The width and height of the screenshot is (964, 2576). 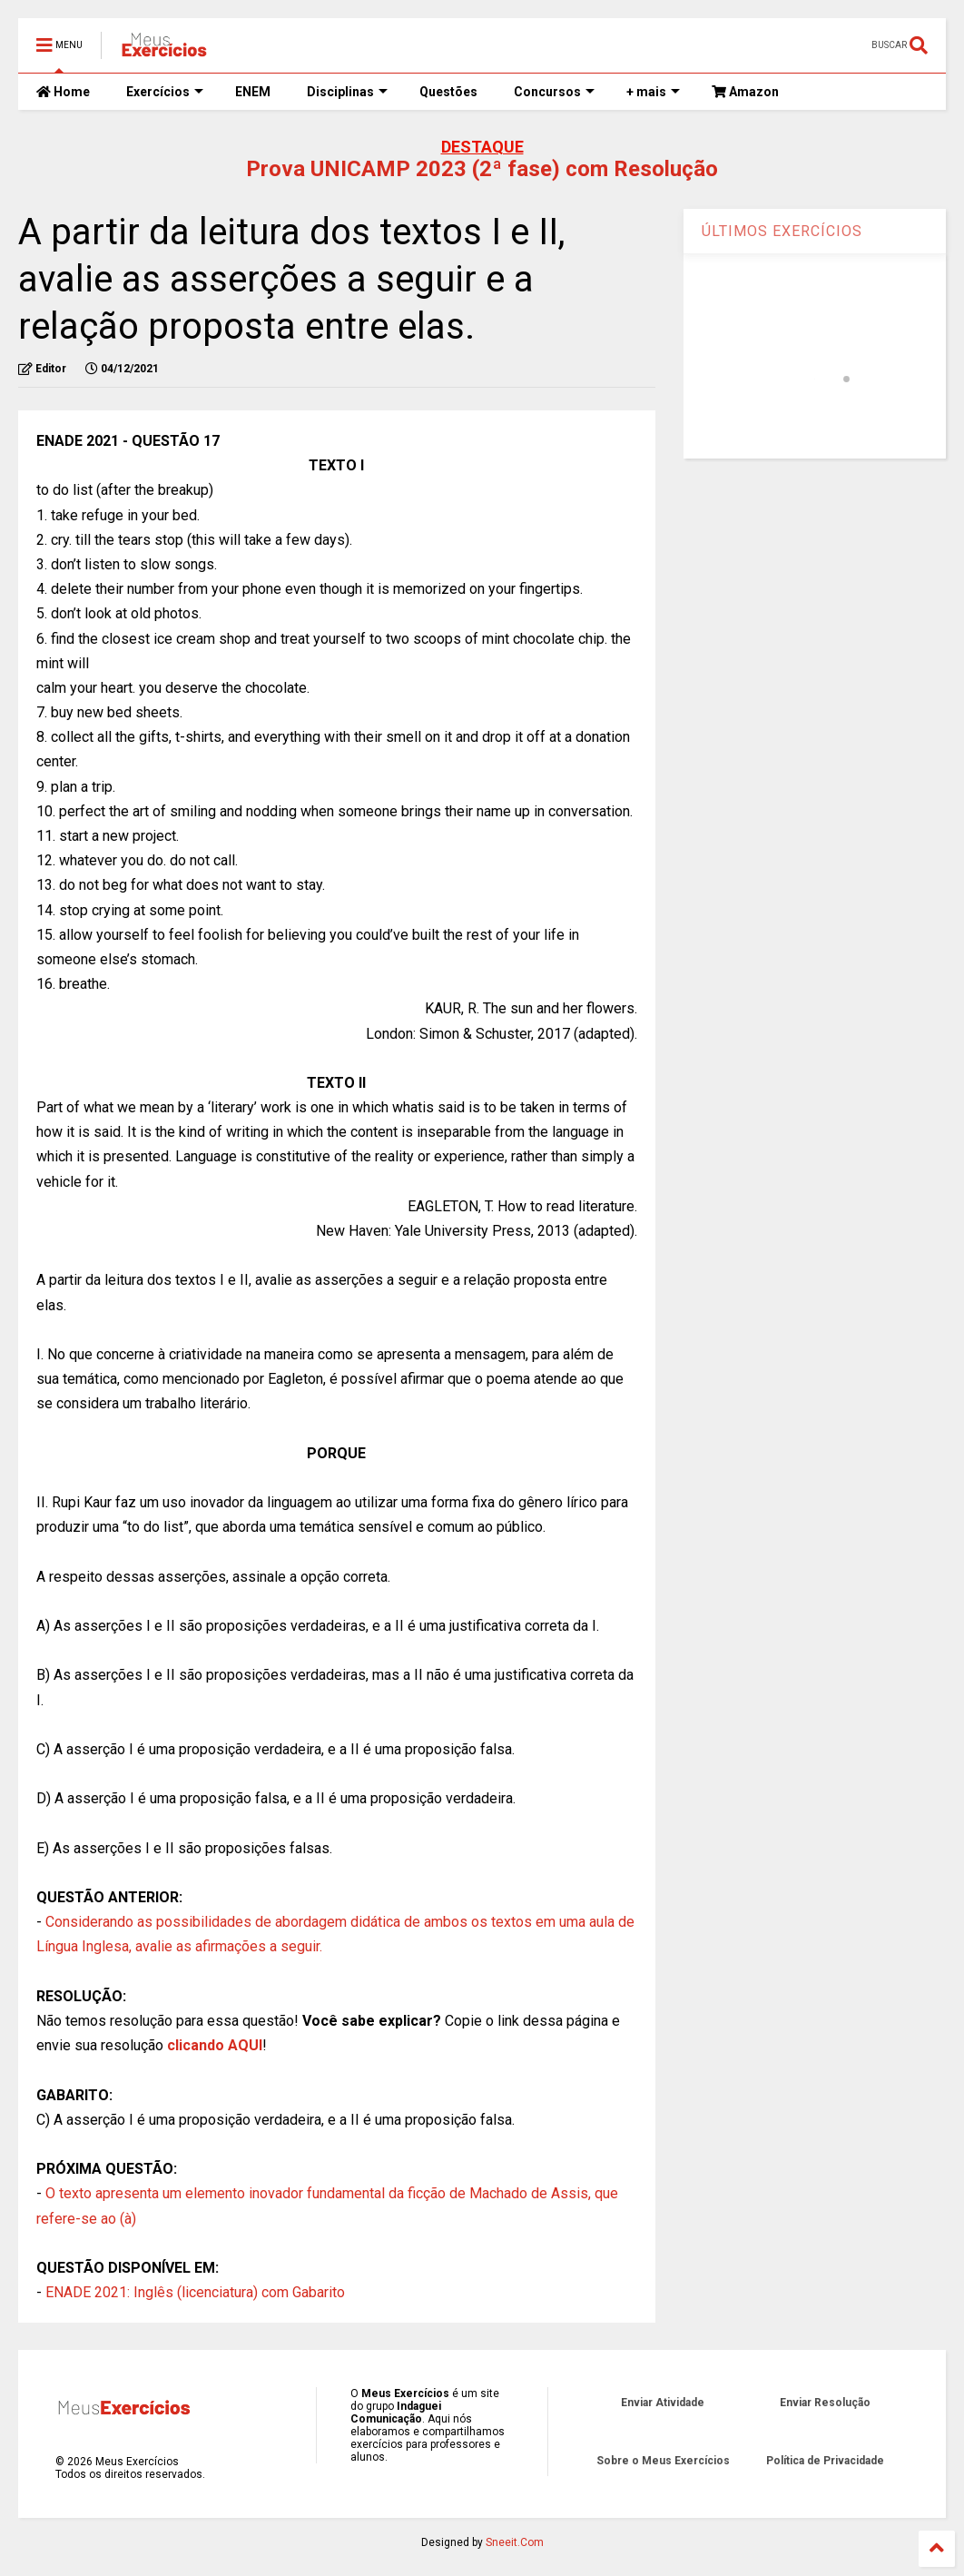 What do you see at coordinates (825, 2460) in the screenshot?
I see `Política de Privacidade` at bounding box center [825, 2460].